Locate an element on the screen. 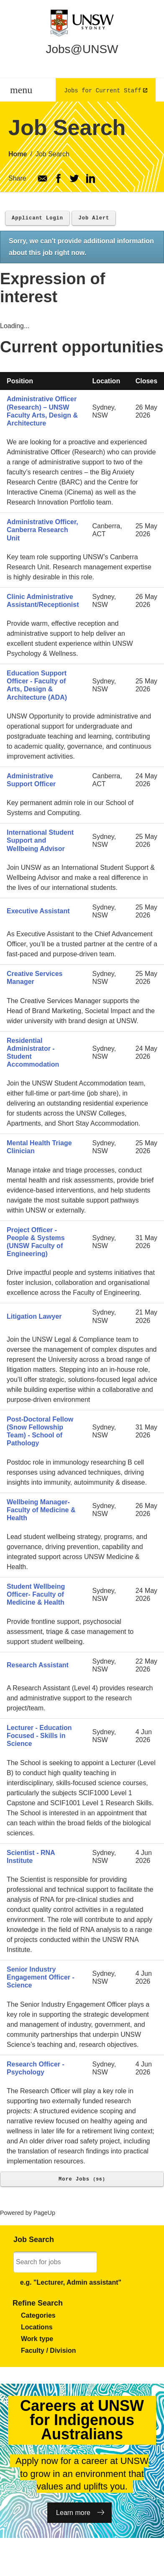 Image resolution: width=164 pixels, height=2576 pixels. Research Officer - Psychology is located at coordinates (35, 2068).